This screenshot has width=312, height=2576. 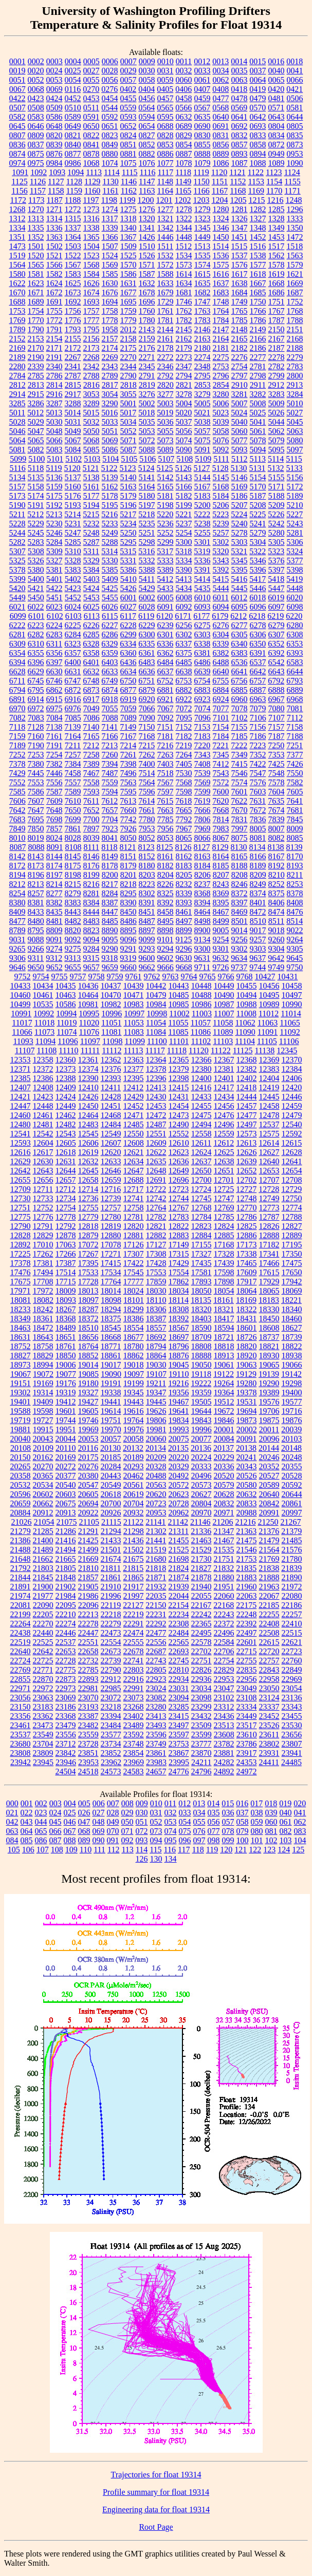 I want to click on 5304, so click(x=258, y=542).